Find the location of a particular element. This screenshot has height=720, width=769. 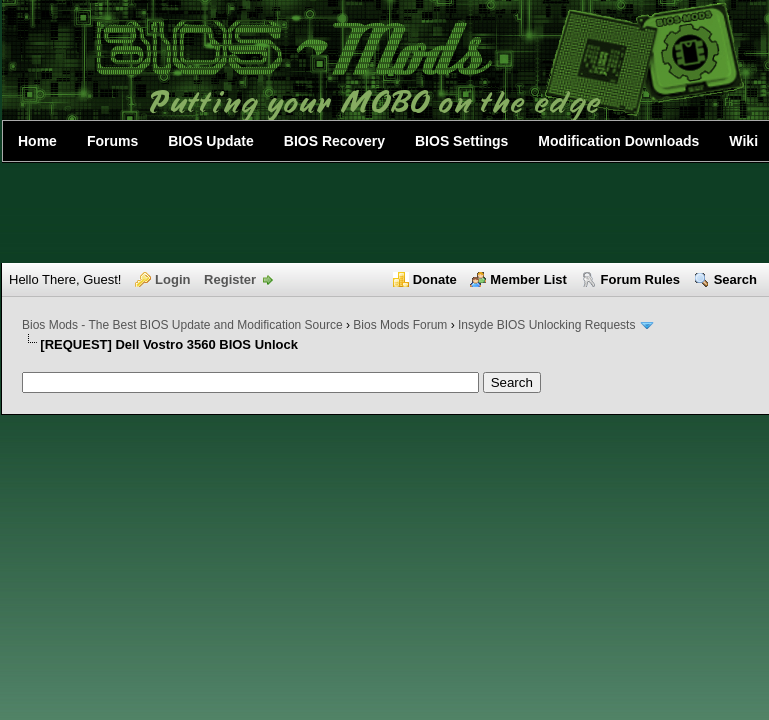

BIOS Settings is located at coordinates (461, 141).